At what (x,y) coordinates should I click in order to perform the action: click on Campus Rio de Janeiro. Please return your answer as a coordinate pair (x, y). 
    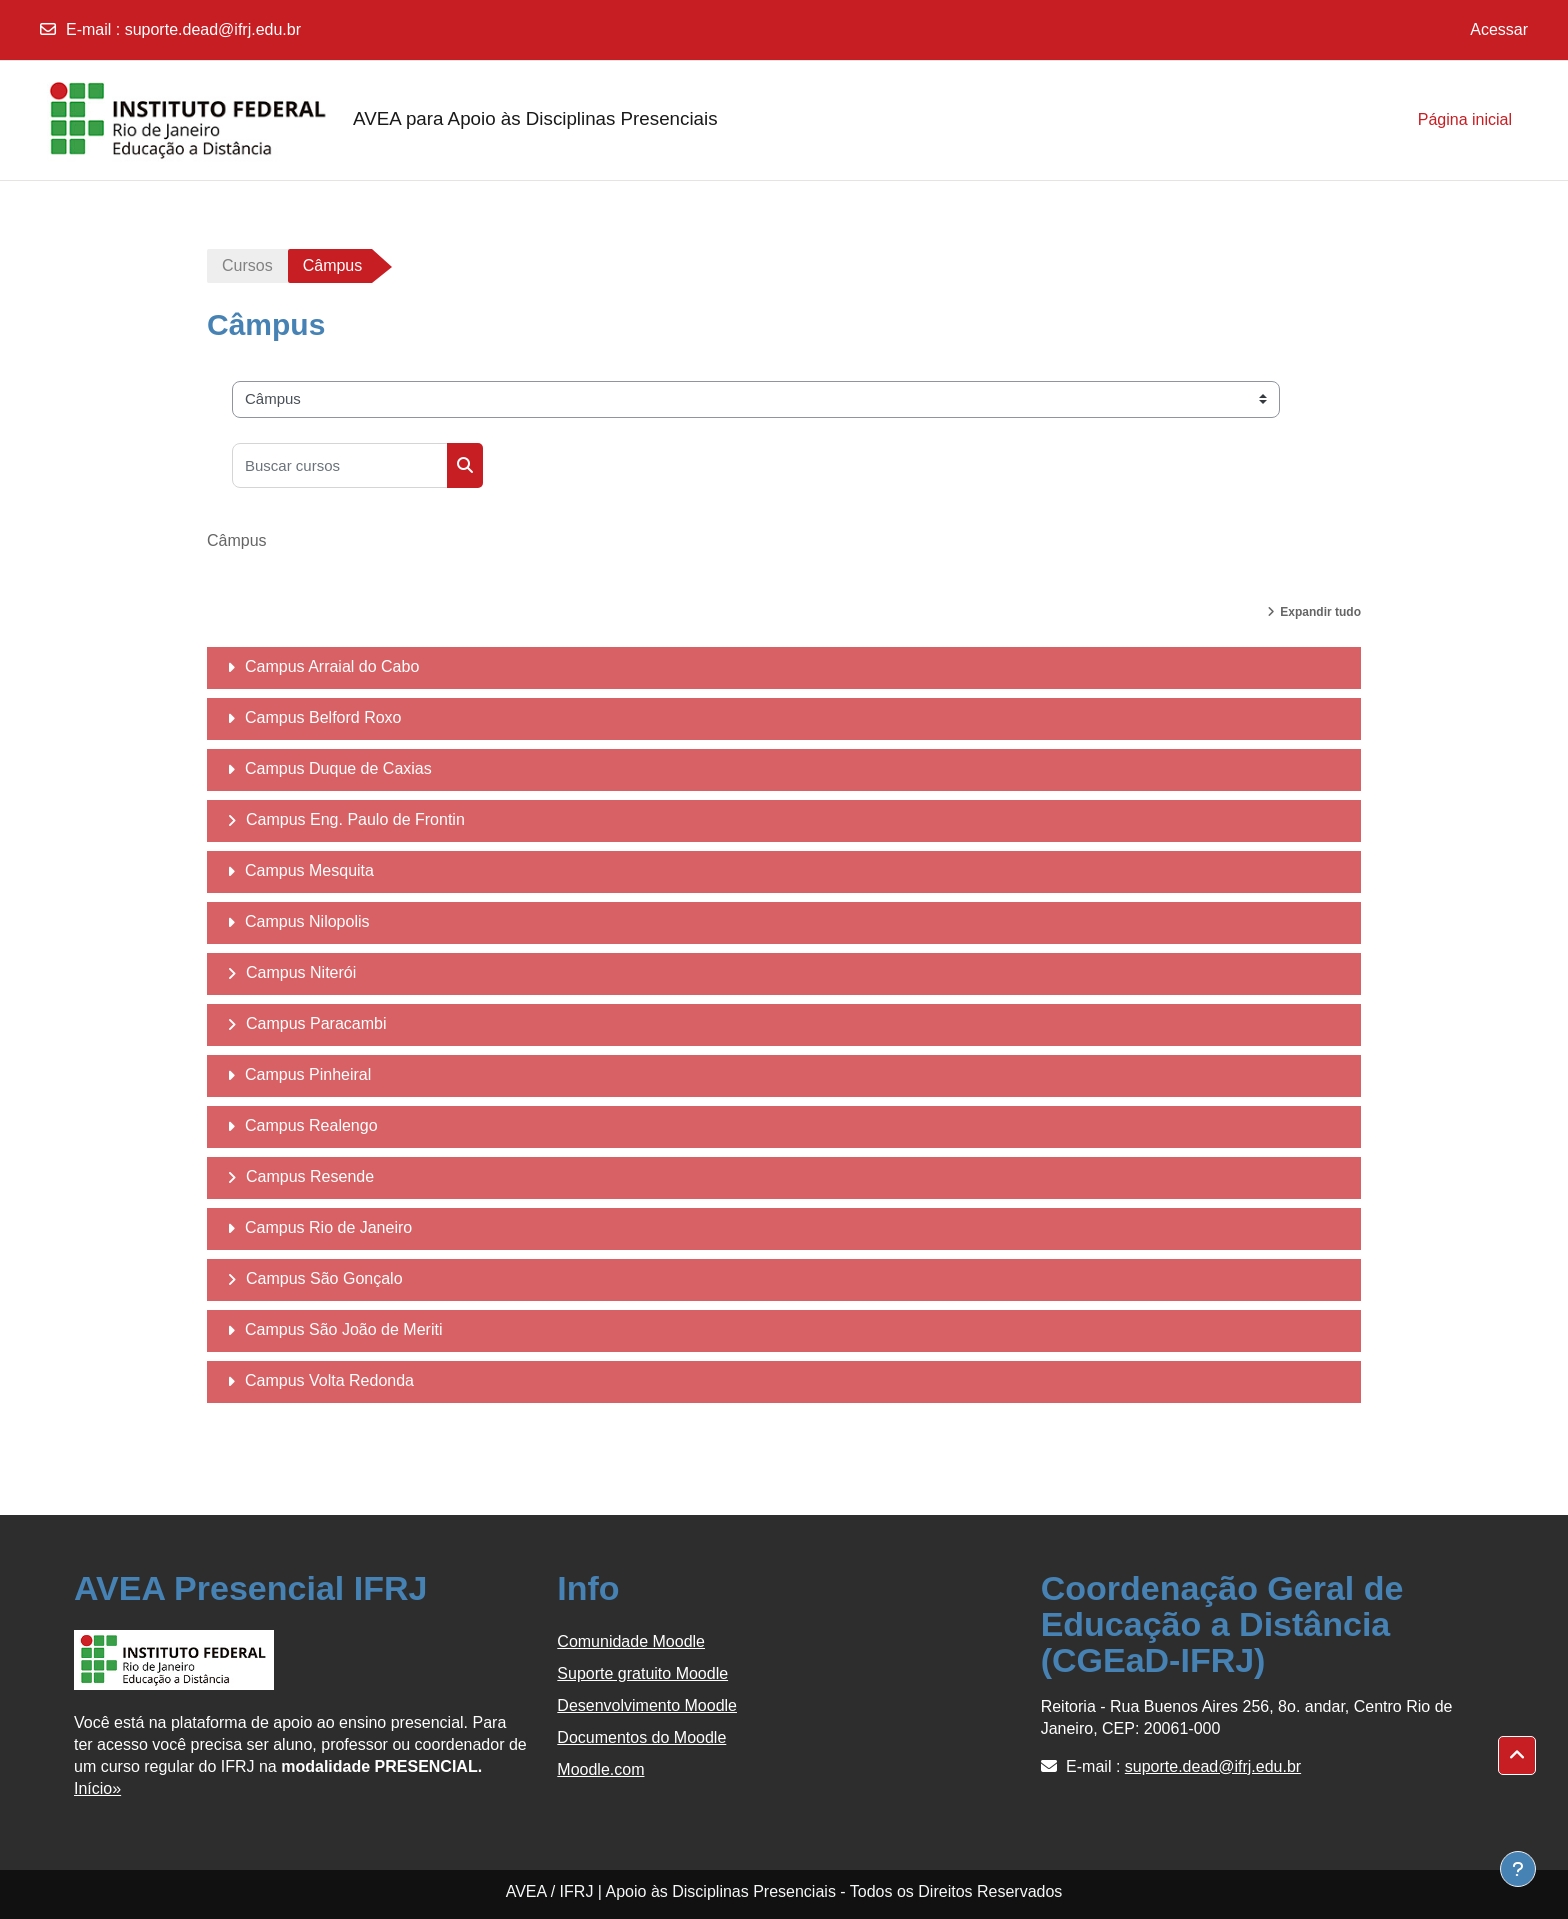
    Looking at the image, I should click on (328, 1227).